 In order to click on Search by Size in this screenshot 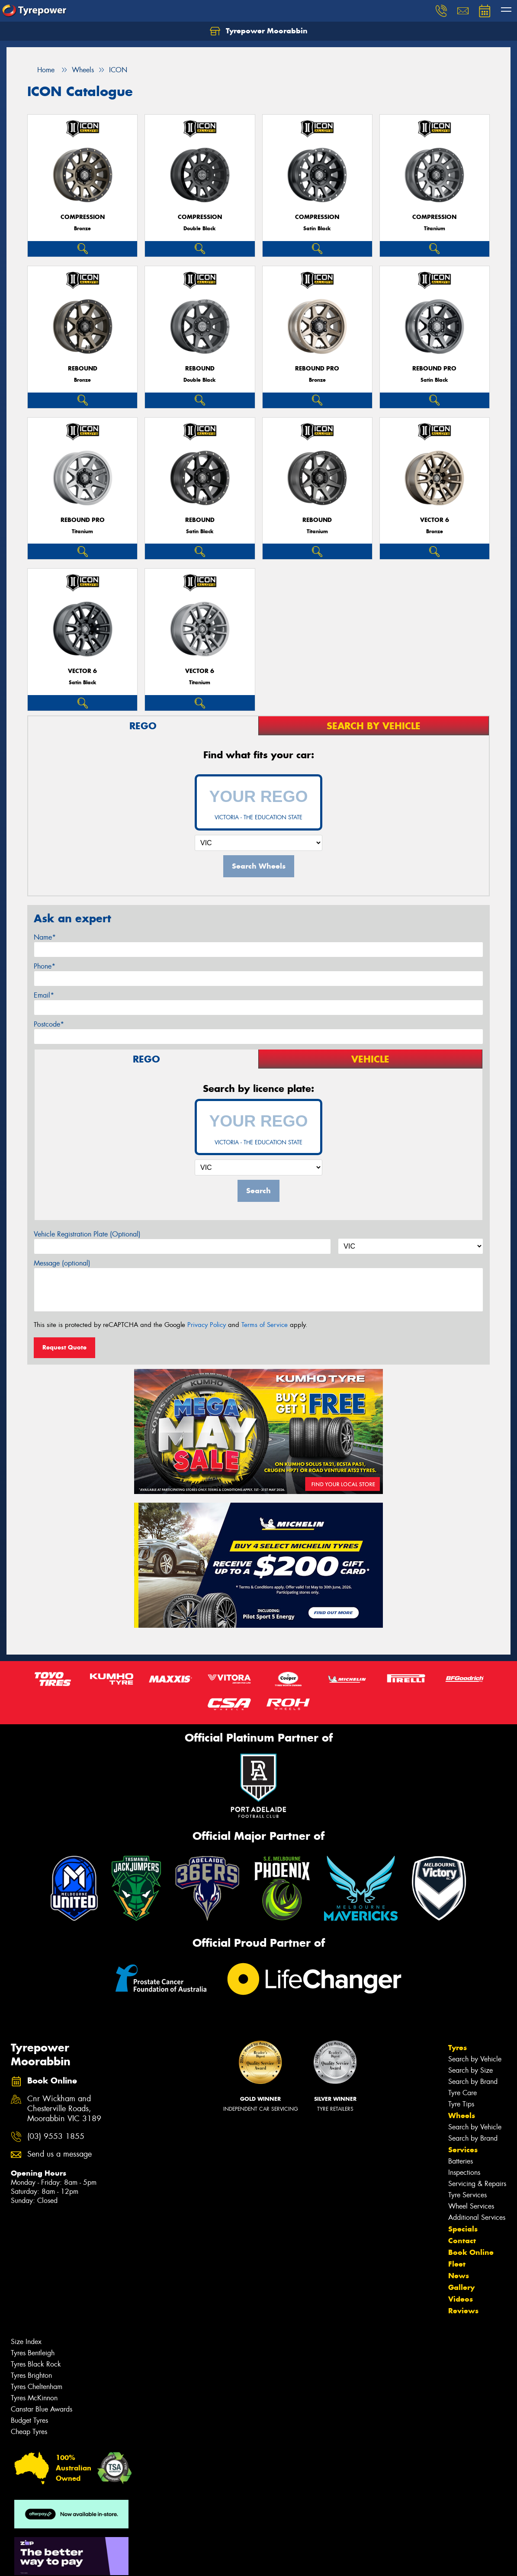, I will do `click(470, 2070)`.